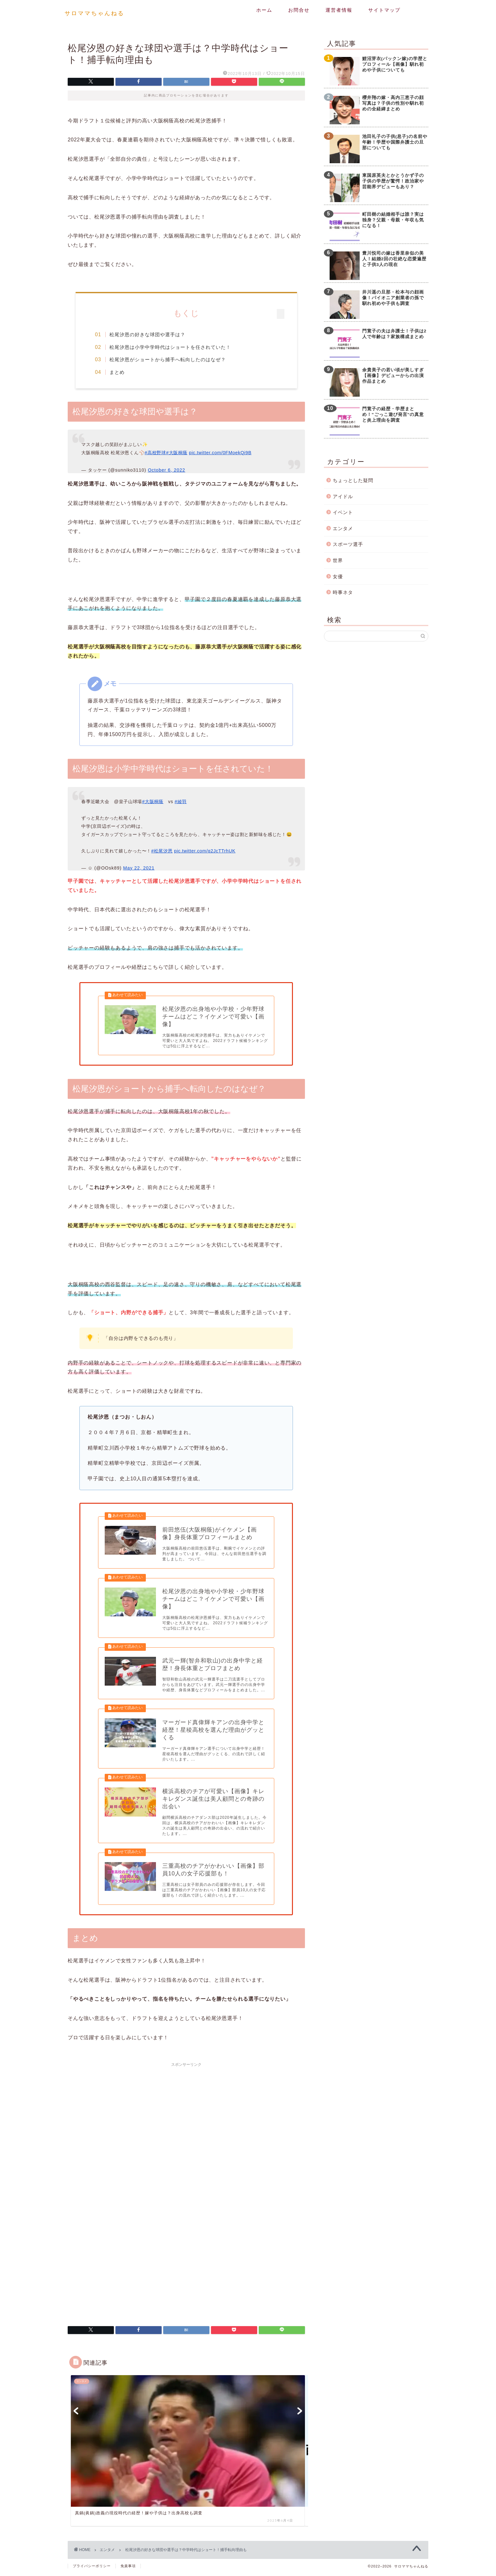 This screenshot has height=2576, width=496. What do you see at coordinates (393, 376) in the screenshot?
I see `余貴美子の若い頃が美しすぎ【画像】デビューからの出演作品まとめ` at bounding box center [393, 376].